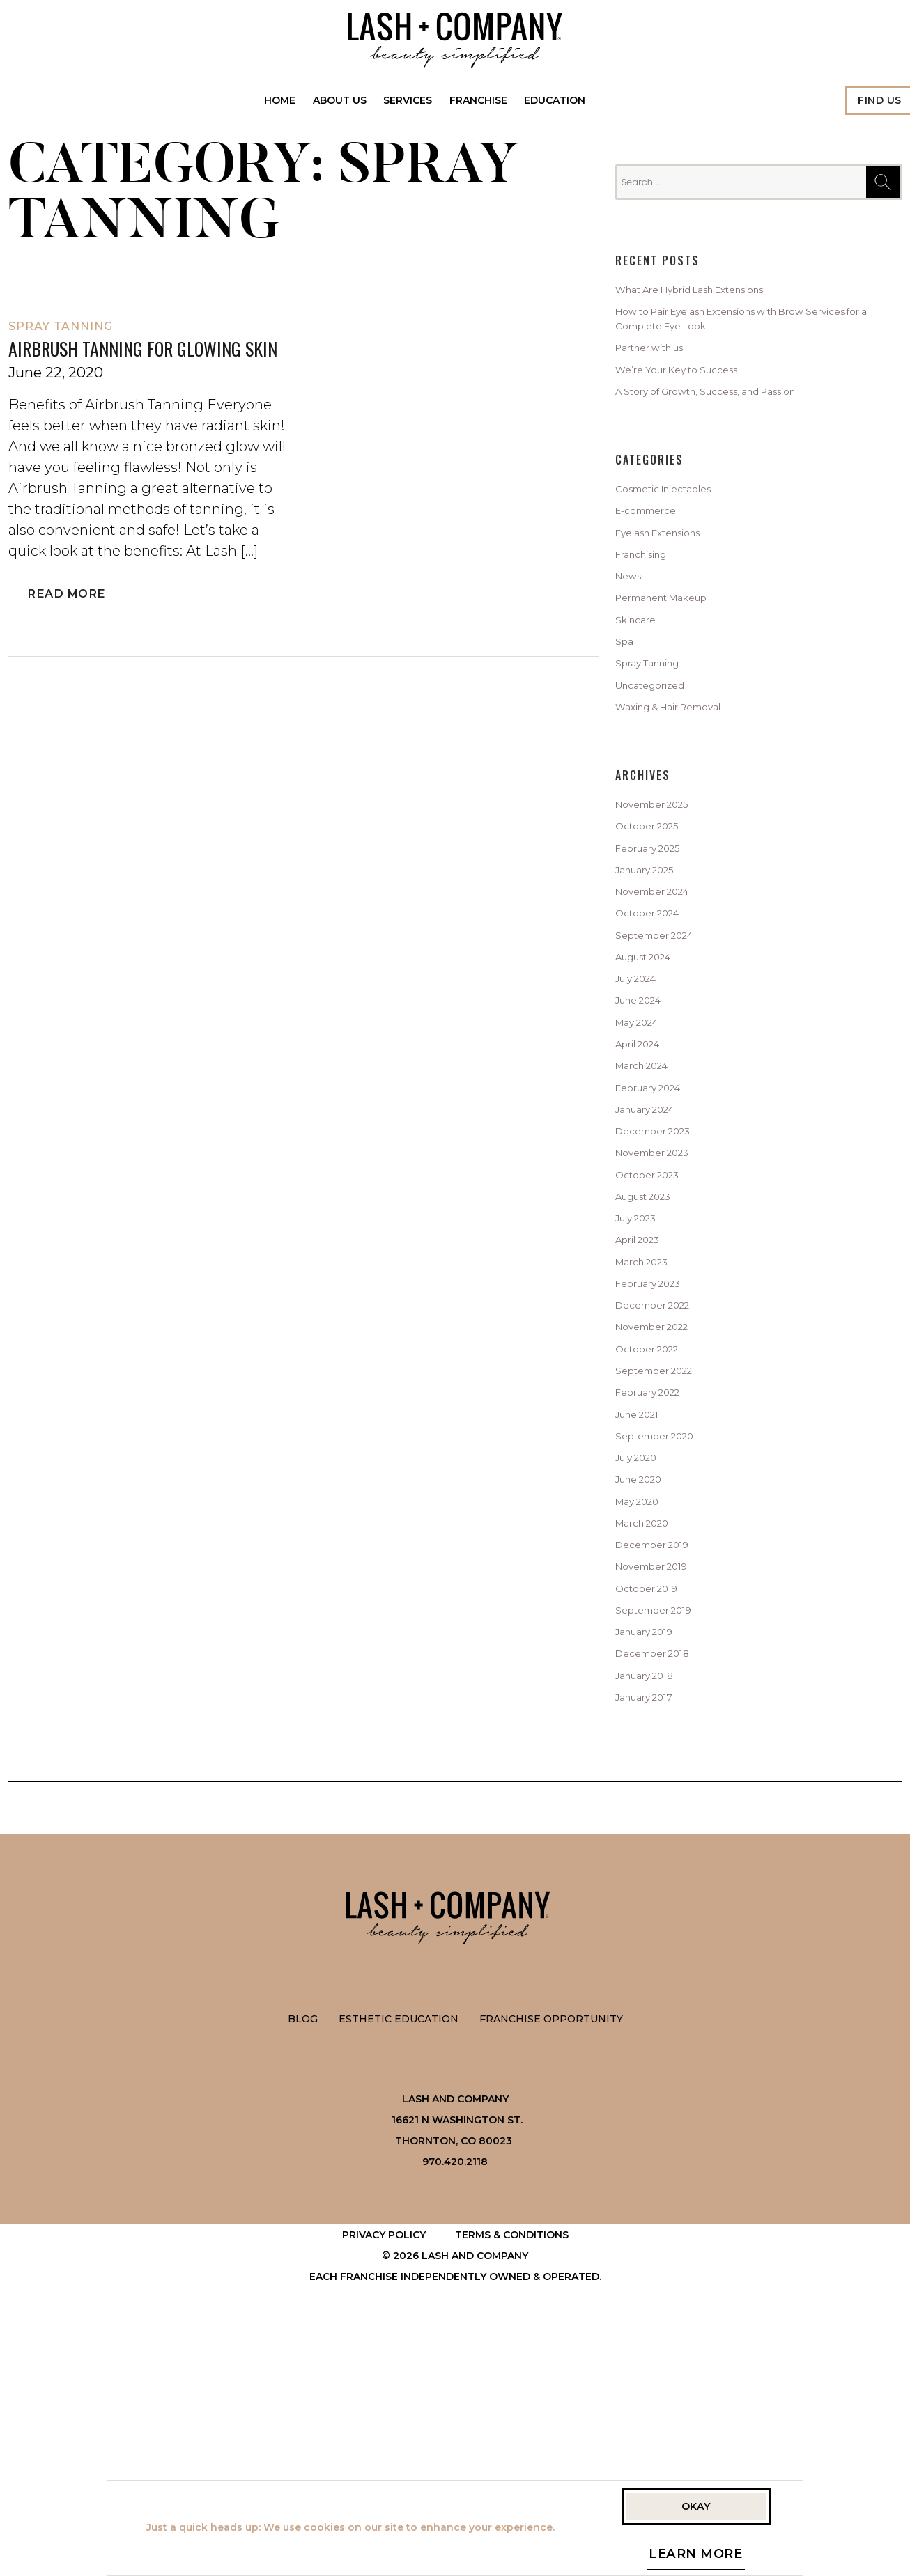  I want to click on November 2023, so click(663, 1297).